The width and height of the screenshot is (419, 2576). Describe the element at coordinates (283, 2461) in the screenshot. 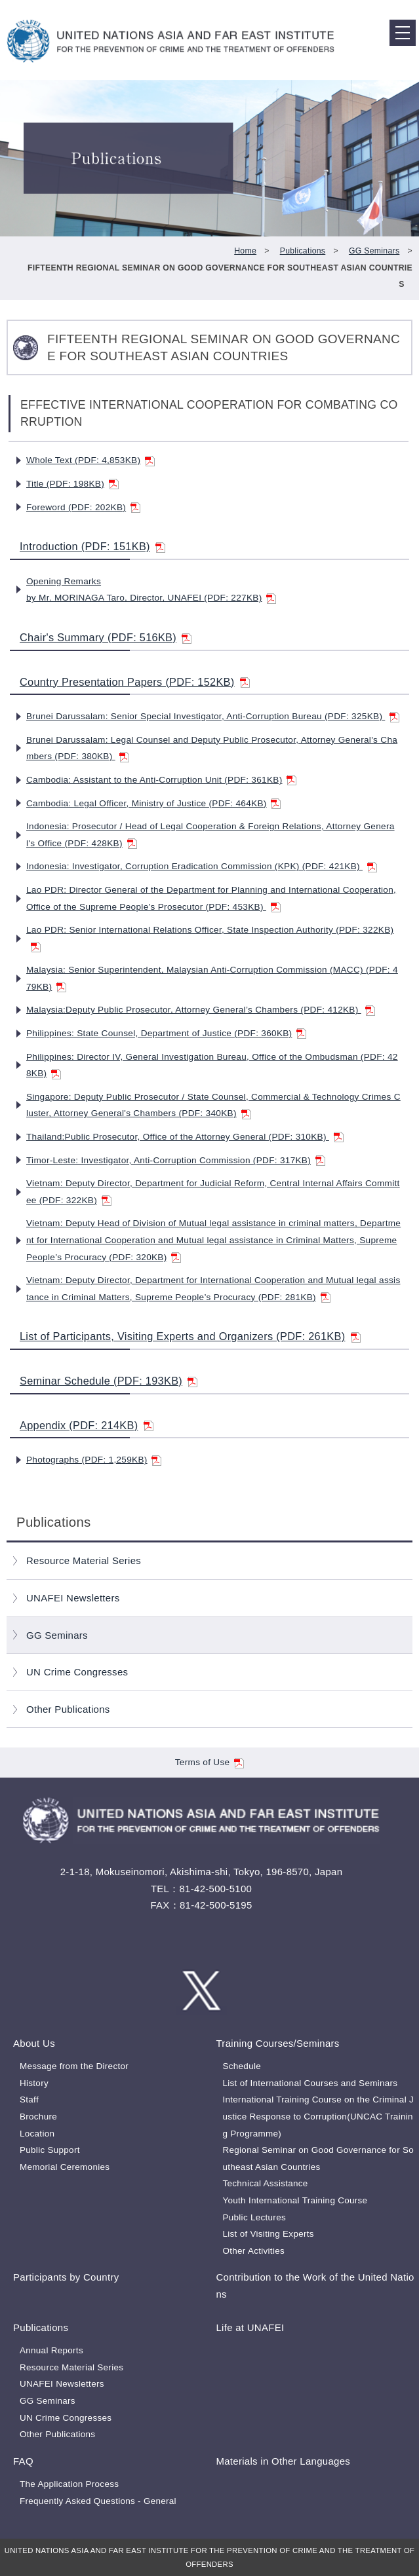

I see `Materials in Other Languages` at that location.